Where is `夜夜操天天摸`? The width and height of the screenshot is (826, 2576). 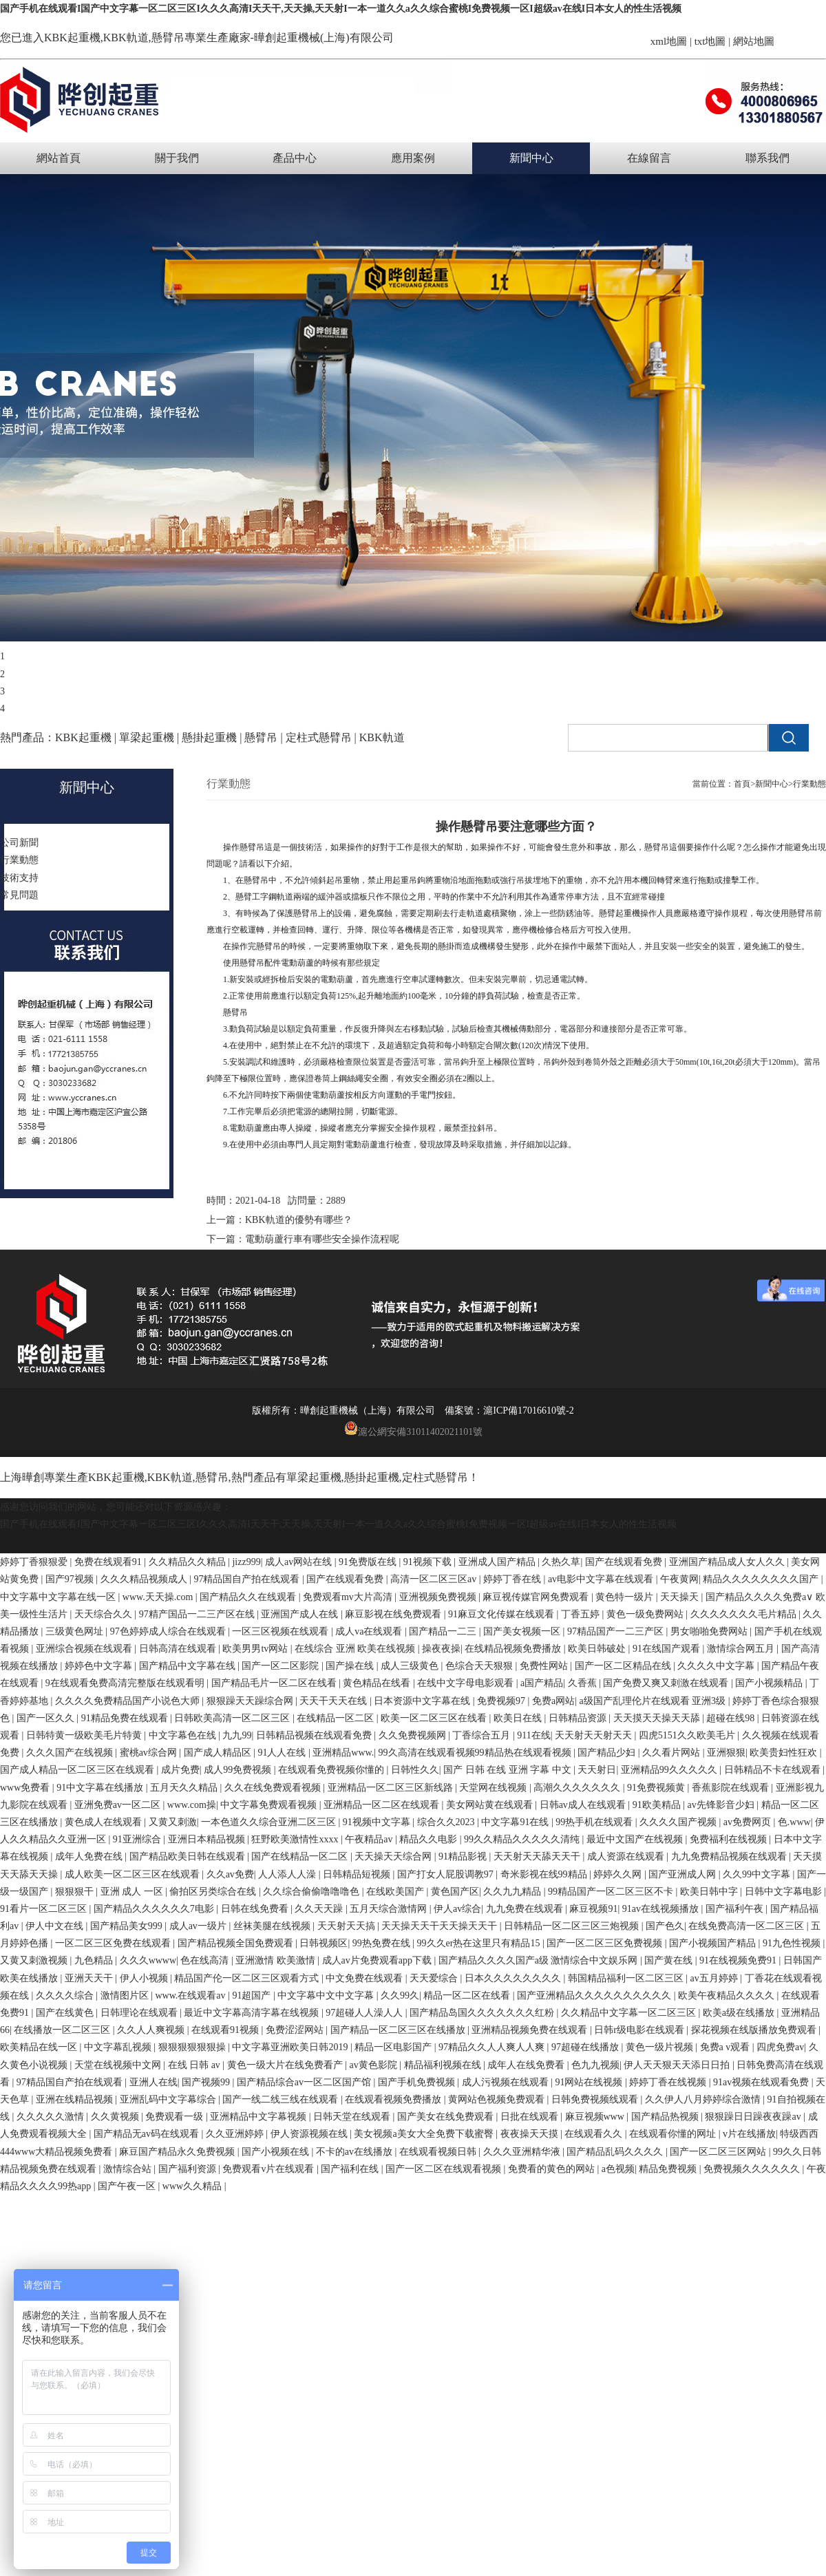
夜夜操天天摸 is located at coordinates (530, 2134).